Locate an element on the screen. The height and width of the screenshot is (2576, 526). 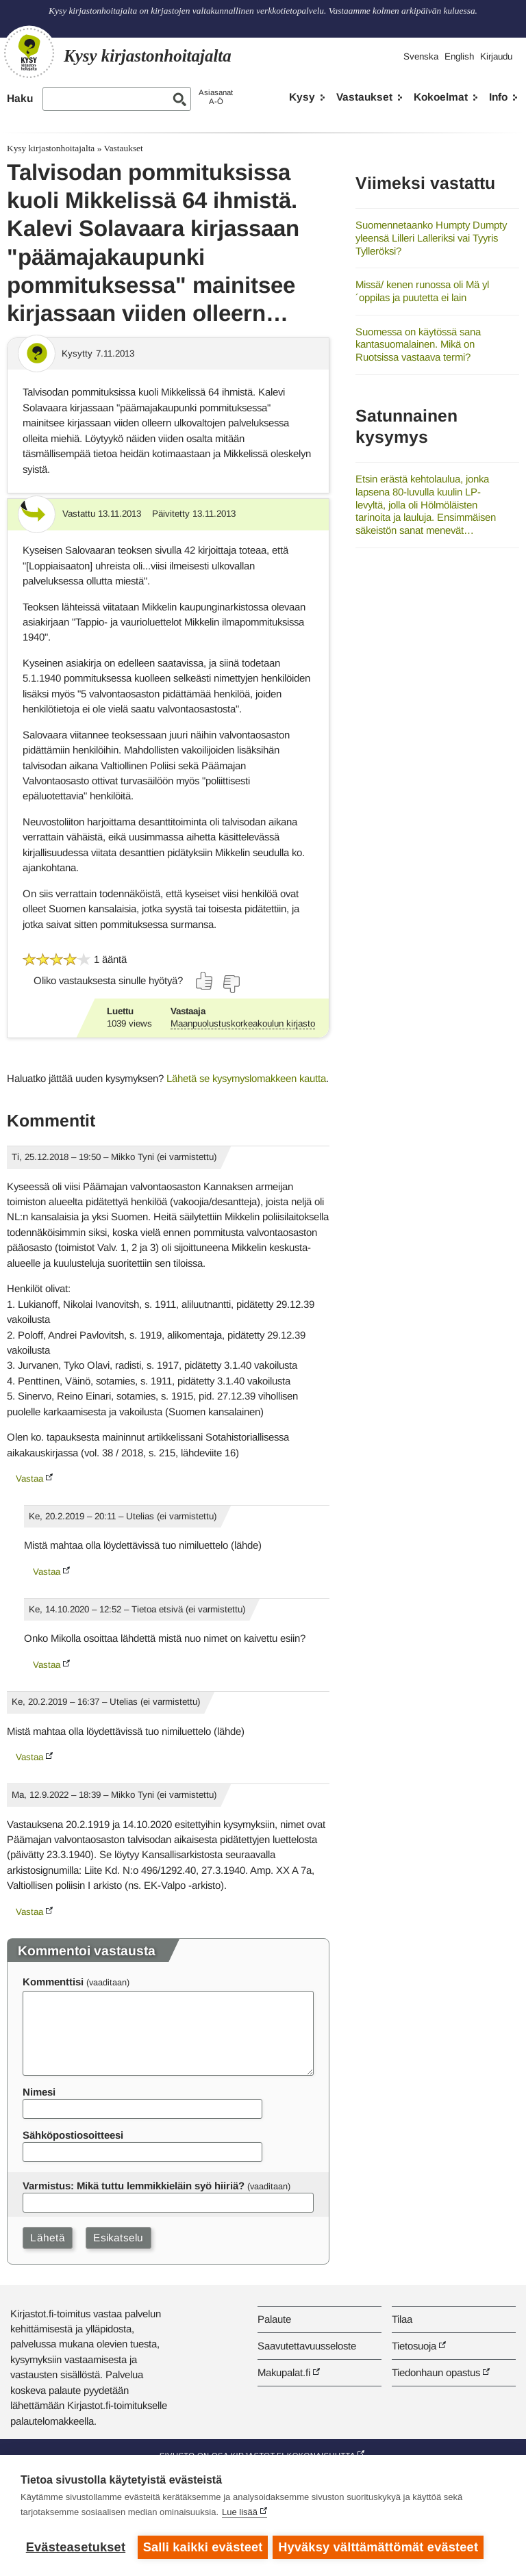
Vastaa is located at coordinates (29, 1478).